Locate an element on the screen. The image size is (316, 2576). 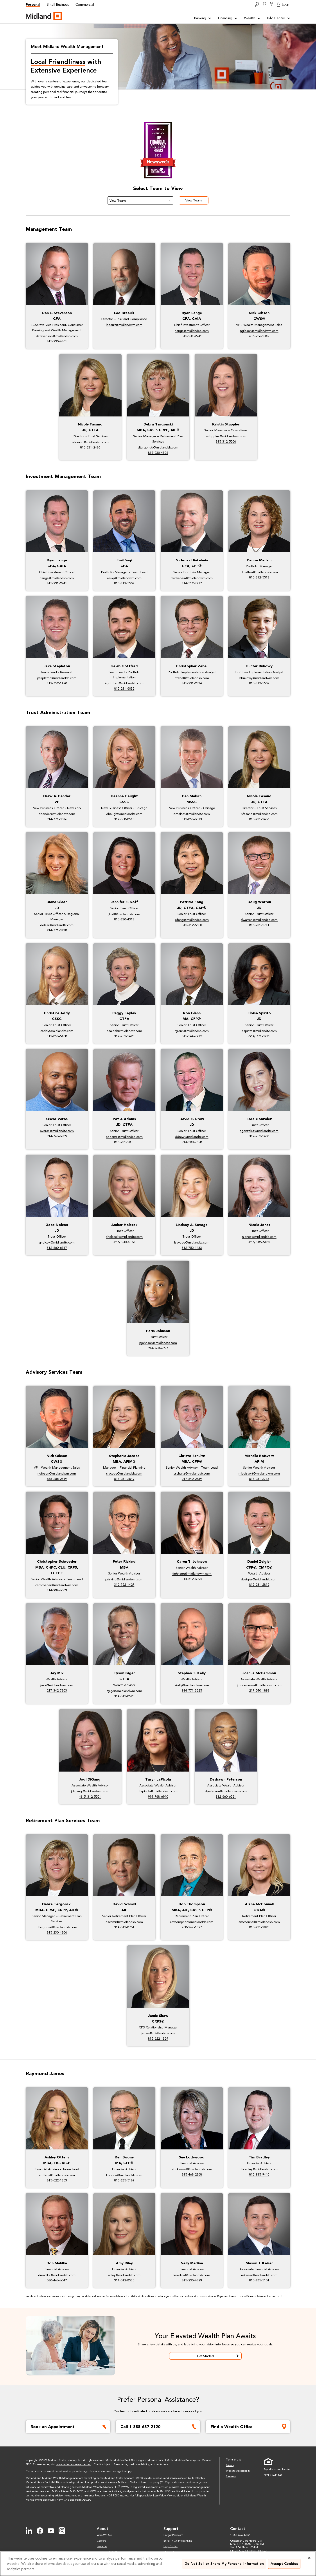
kstupples@midlandwm.com is located at coordinates (226, 436).